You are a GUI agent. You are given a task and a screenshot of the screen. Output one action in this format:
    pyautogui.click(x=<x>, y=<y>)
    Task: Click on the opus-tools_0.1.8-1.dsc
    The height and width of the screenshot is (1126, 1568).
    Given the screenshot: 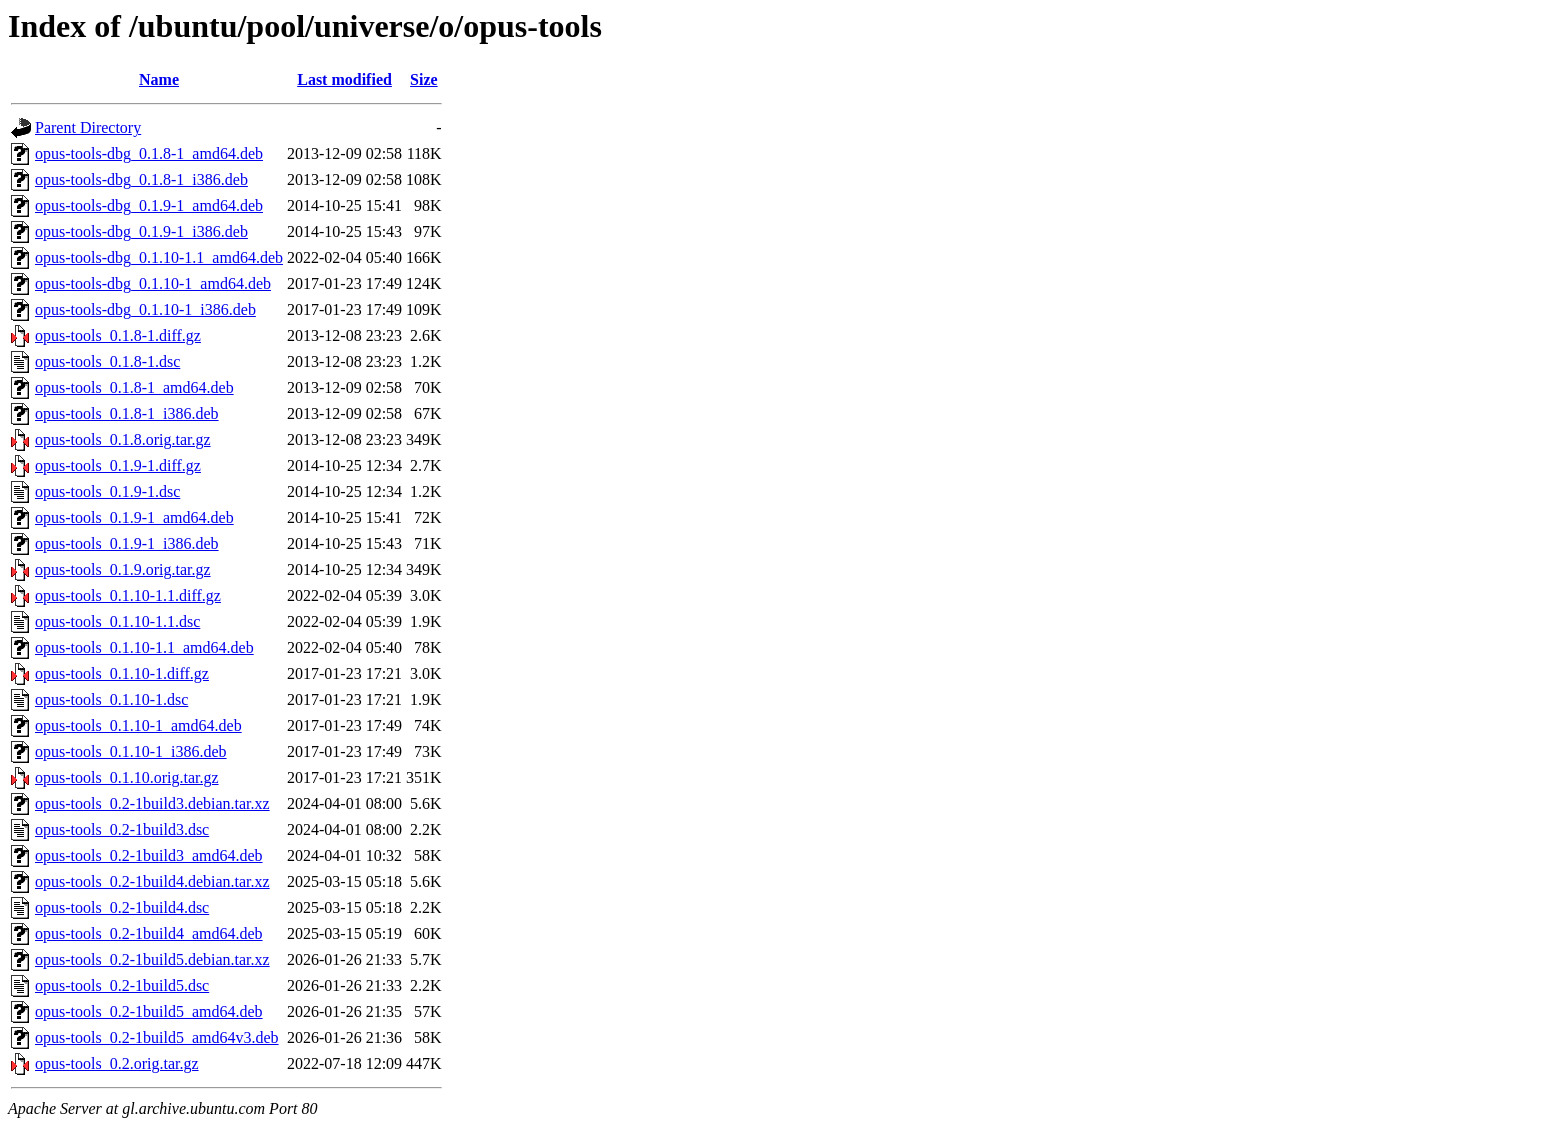 What is the action you would take?
    pyautogui.click(x=107, y=361)
    